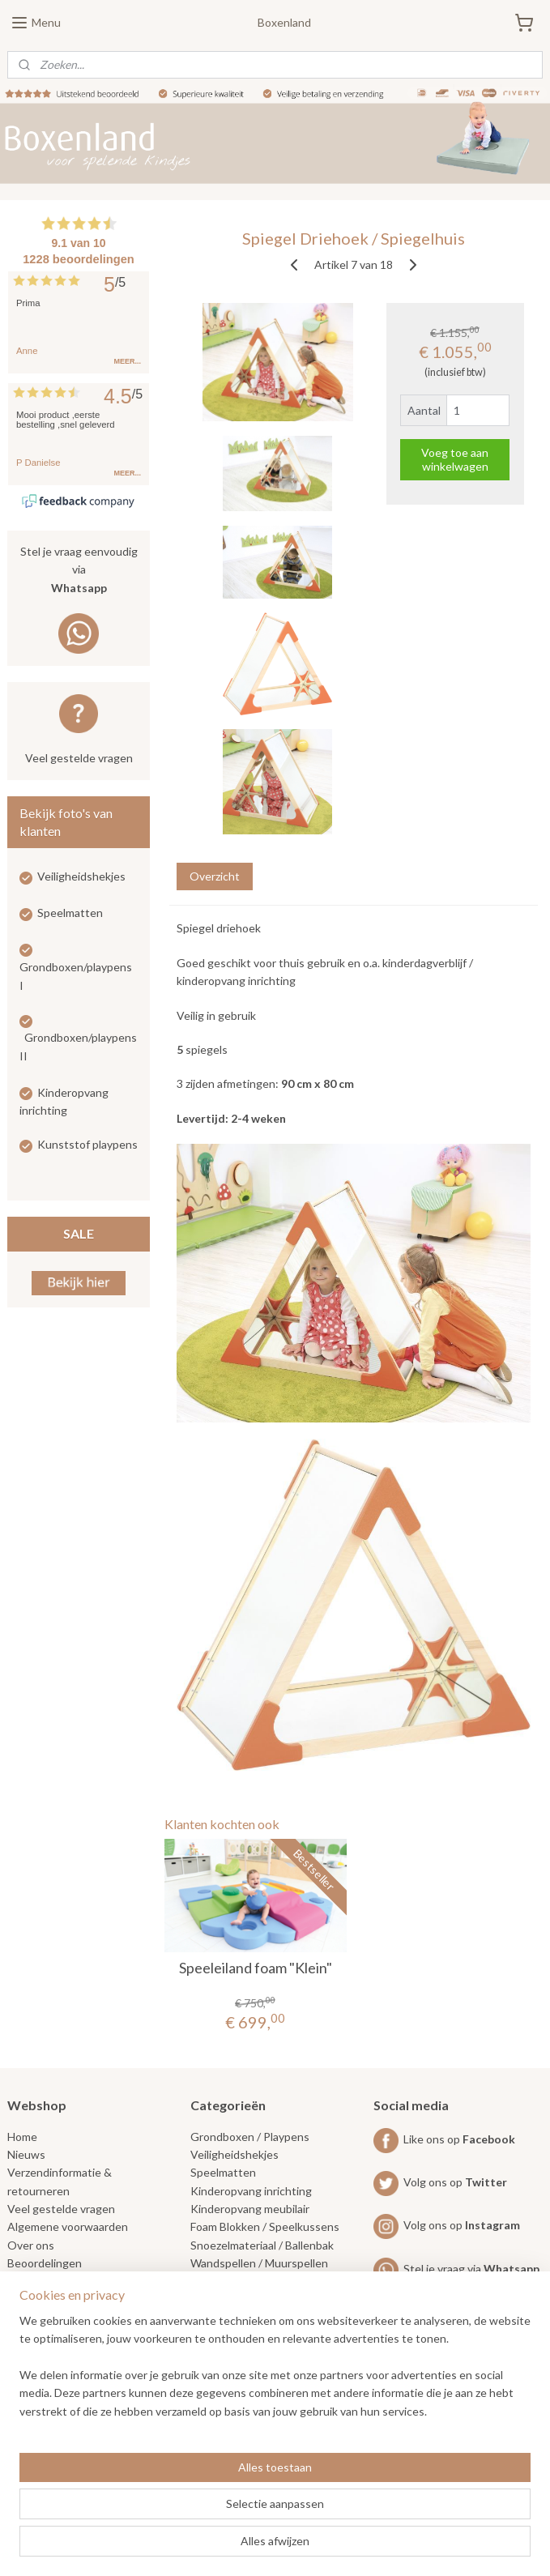 This screenshot has width=550, height=2576. Describe the element at coordinates (70, 912) in the screenshot. I see `Speelmatten` at that location.